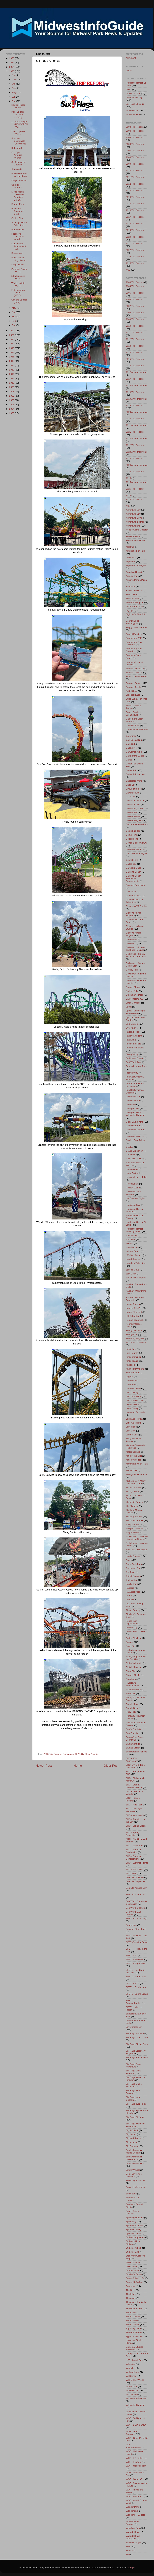 Image resolution: width=154 pixels, height=2576 pixels. I want to click on Camden Park, so click(133, 725).